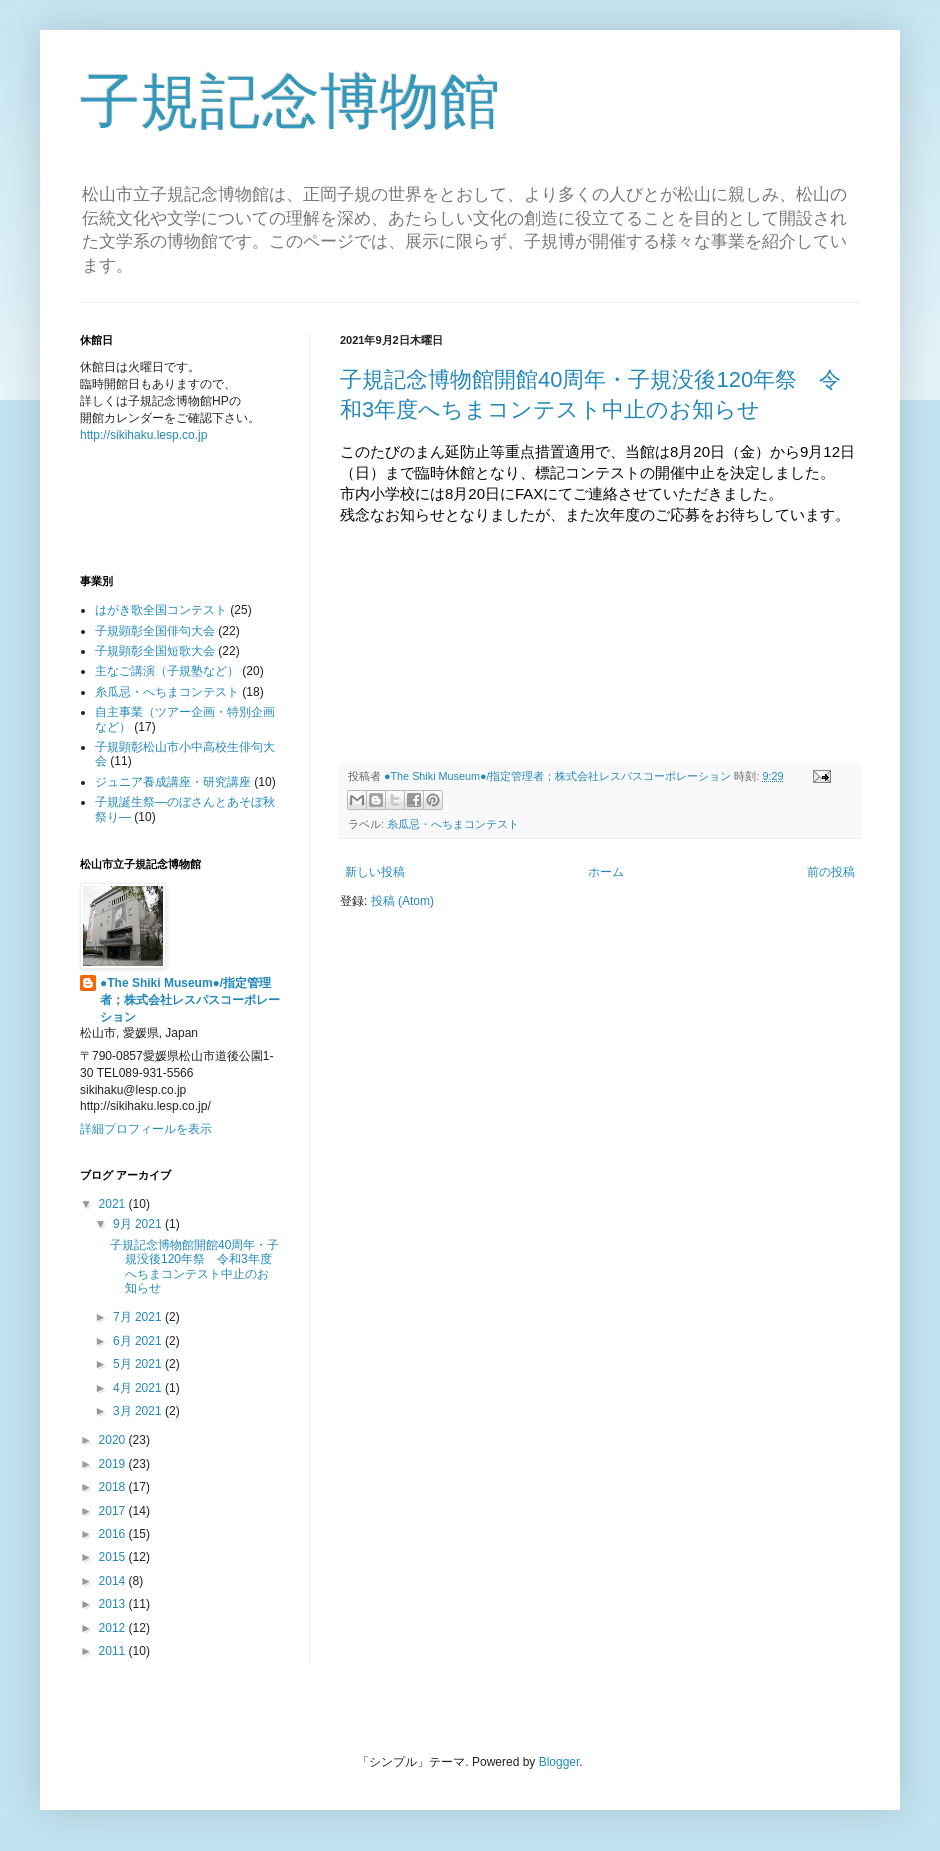 This screenshot has width=940, height=1851. What do you see at coordinates (139, 1364) in the screenshot?
I see `5月 2021` at bounding box center [139, 1364].